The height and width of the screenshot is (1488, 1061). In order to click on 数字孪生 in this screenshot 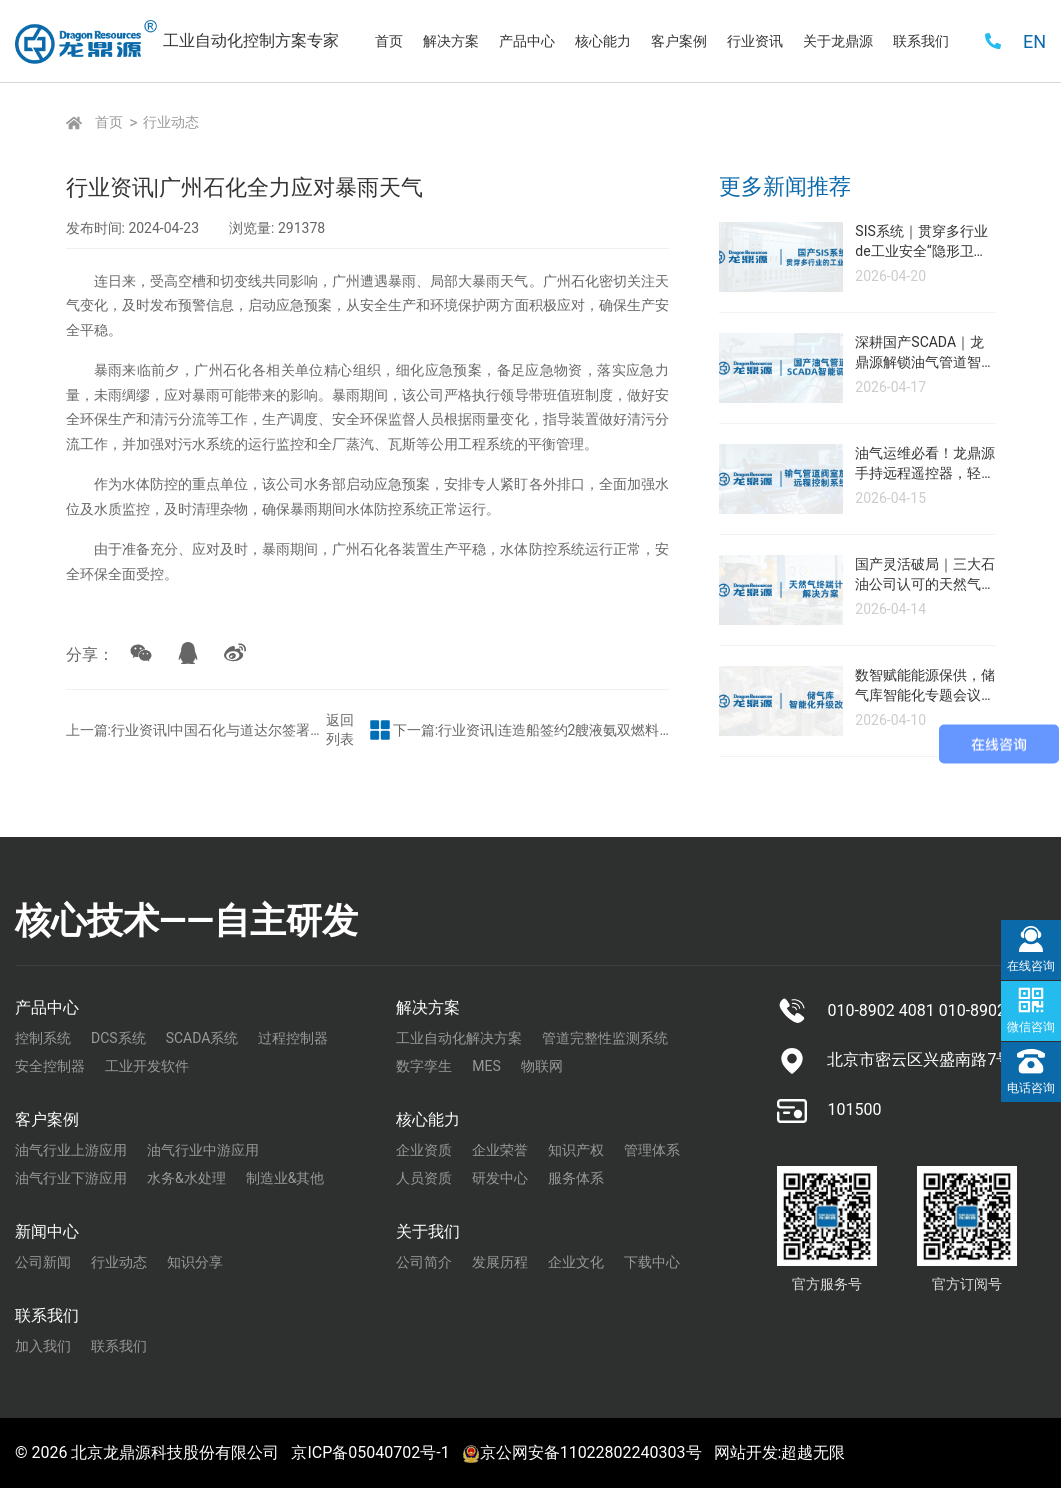, I will do `click(424, 1066)`.